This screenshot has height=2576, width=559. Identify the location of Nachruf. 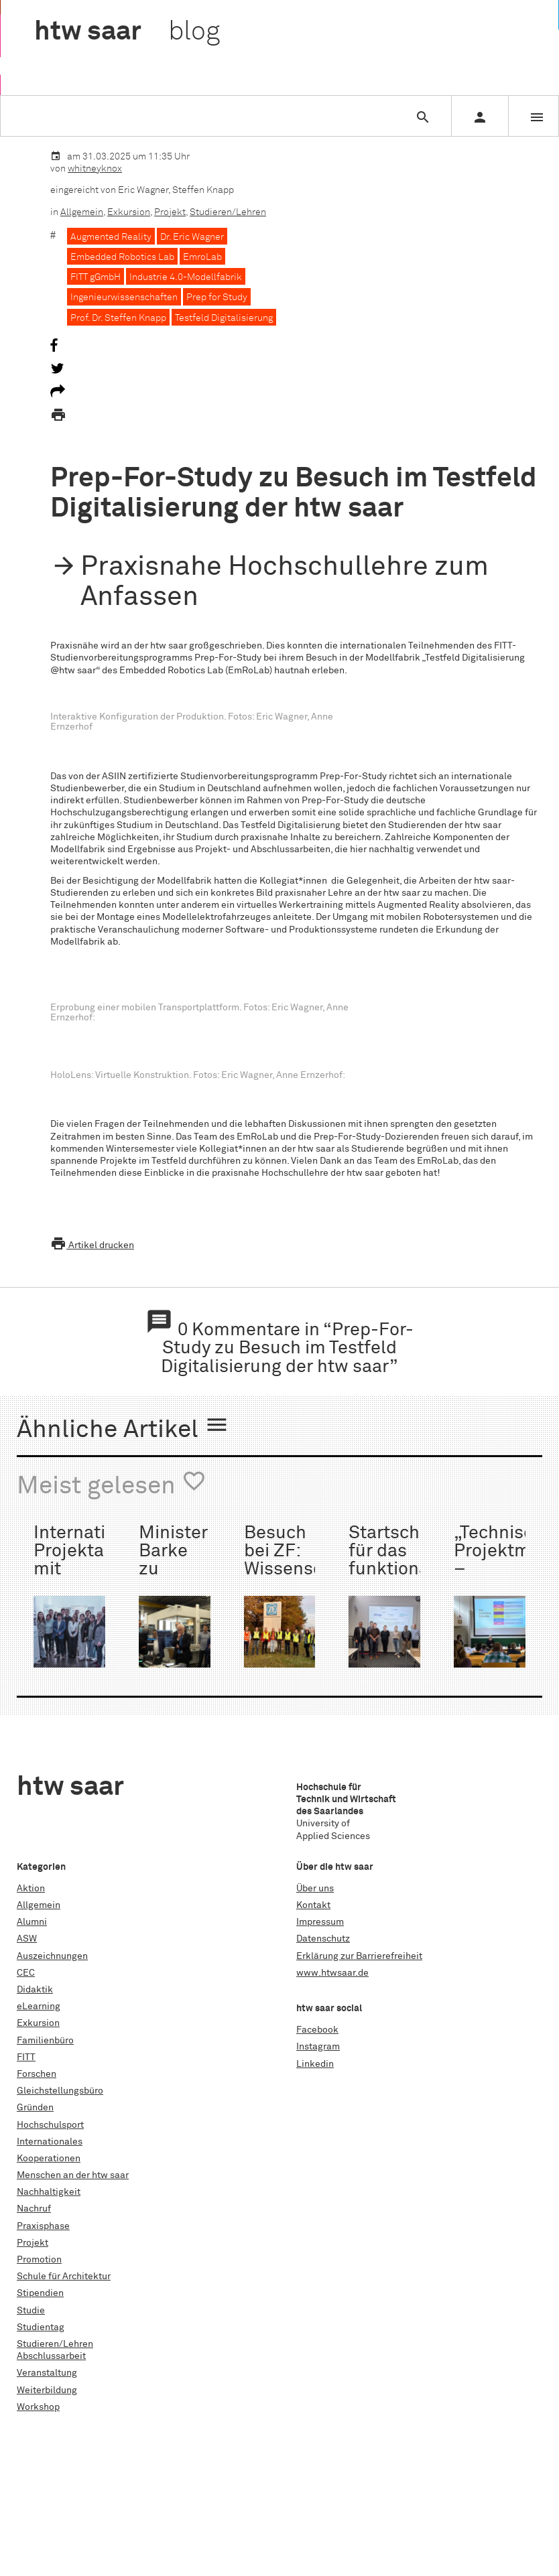
(34, 2209).